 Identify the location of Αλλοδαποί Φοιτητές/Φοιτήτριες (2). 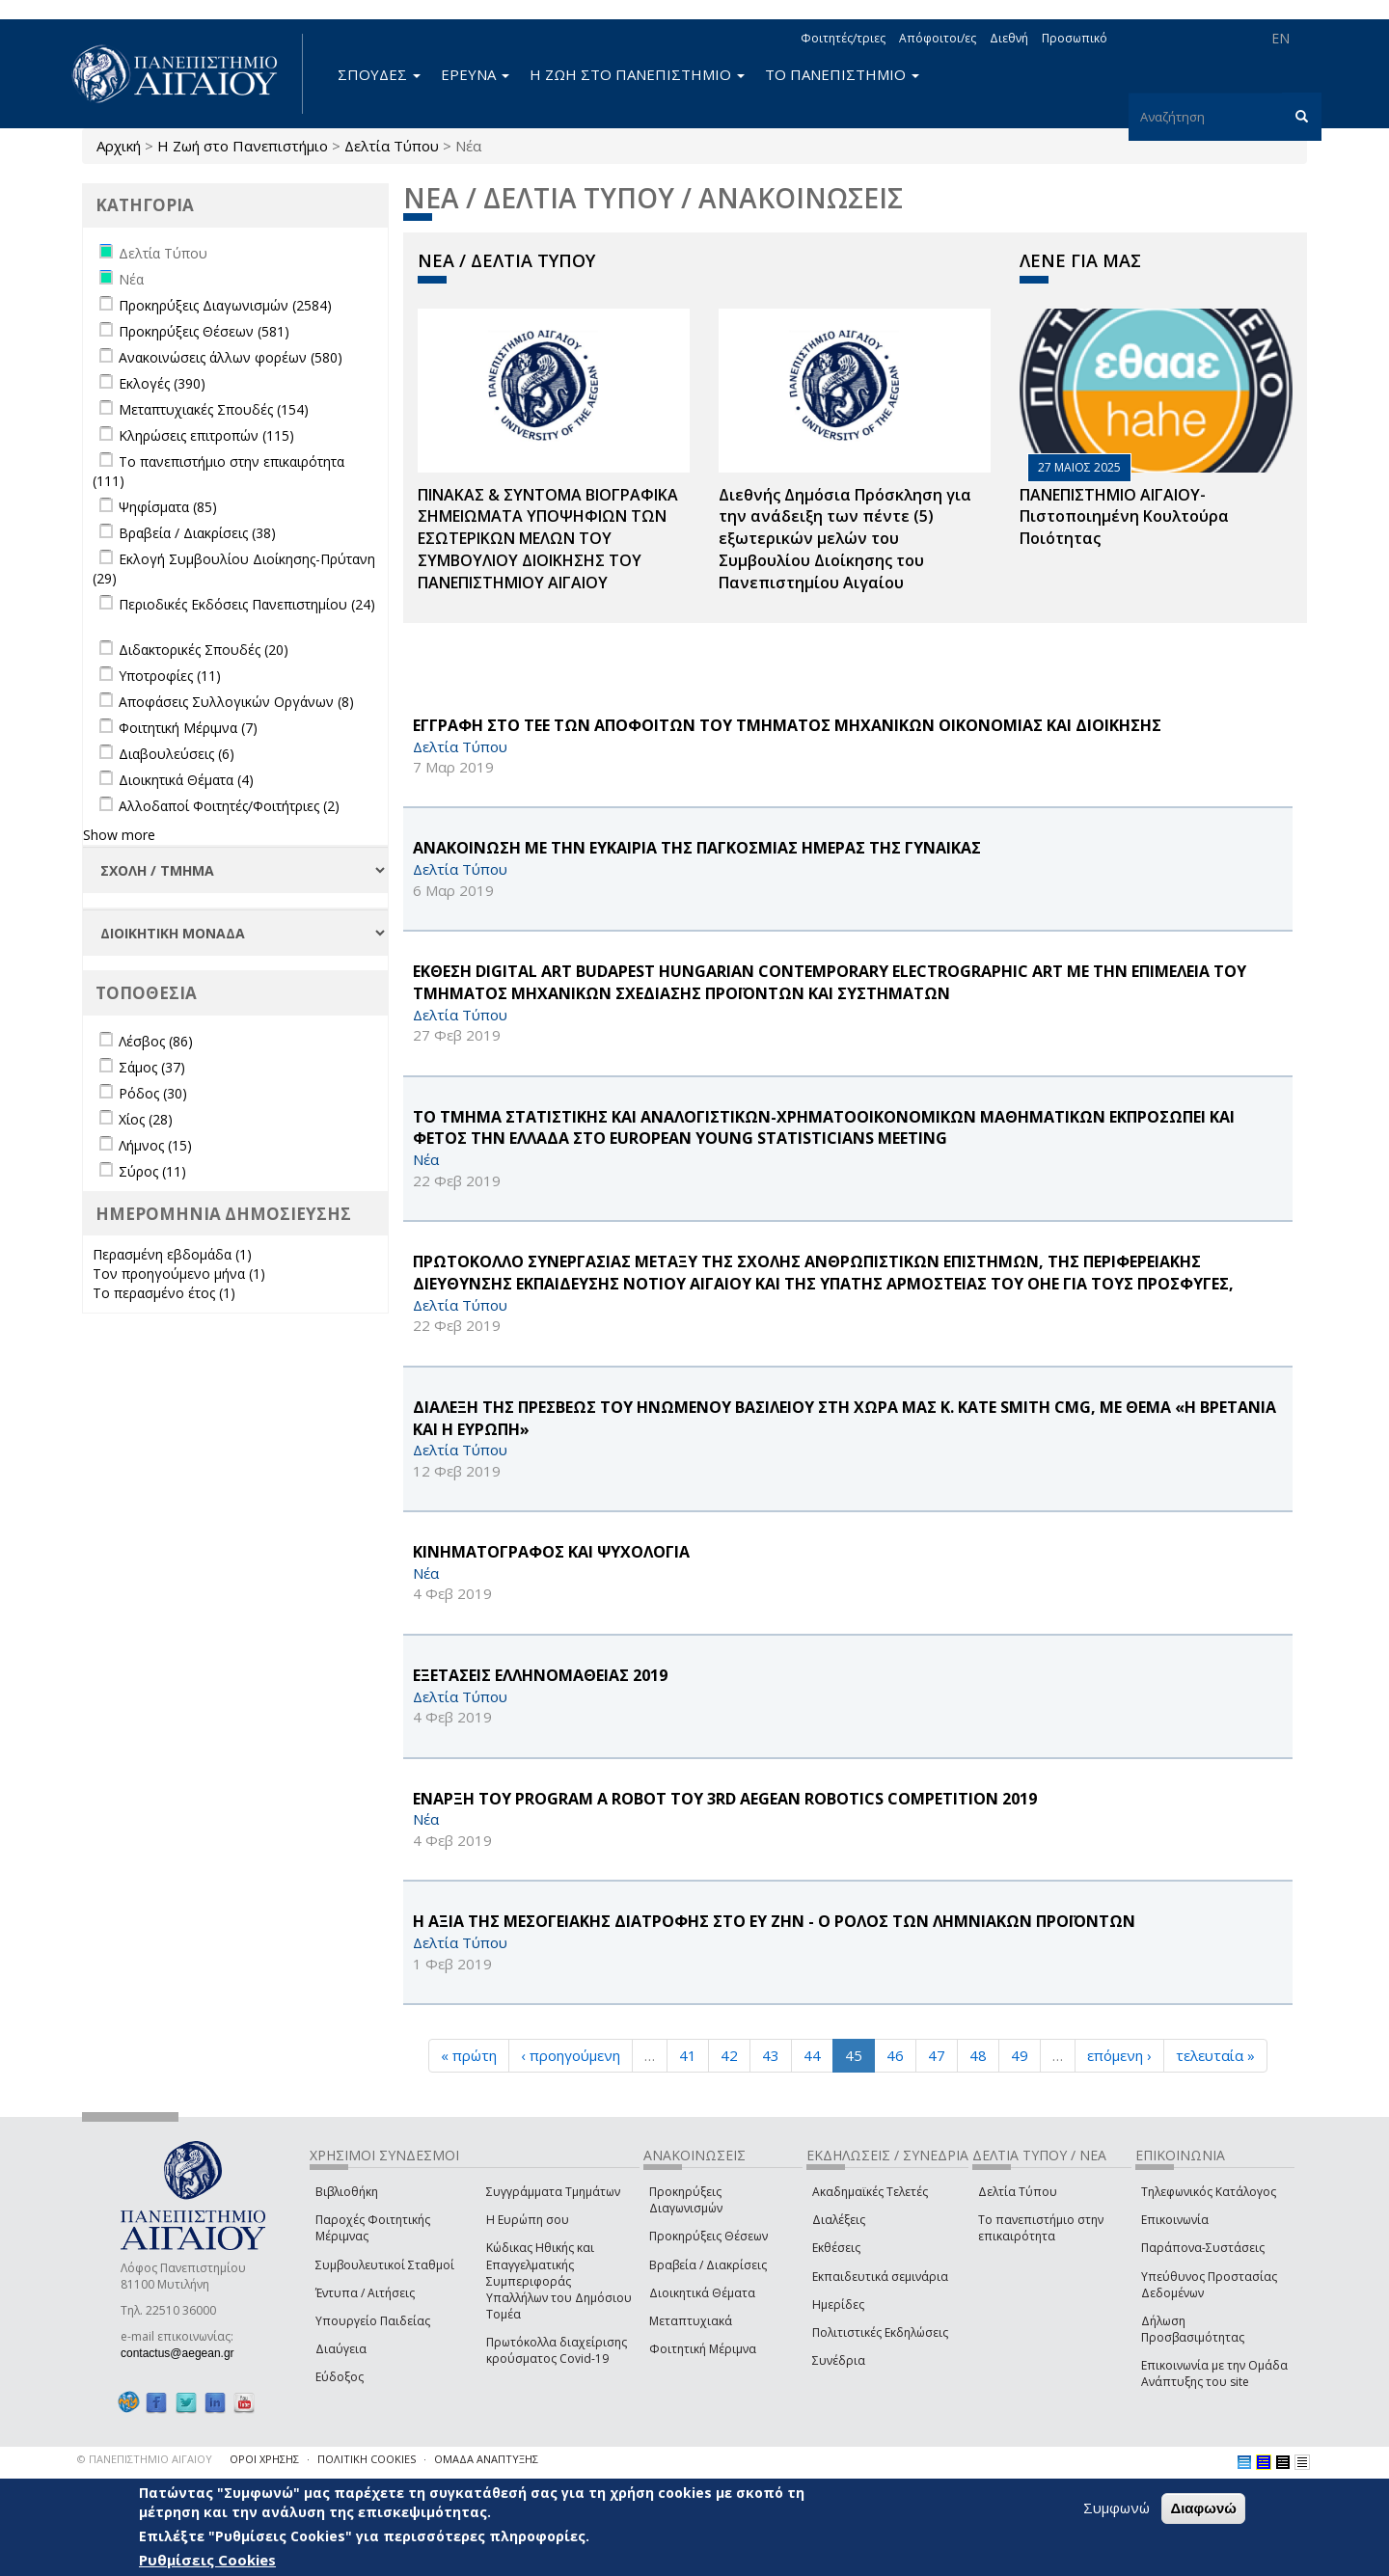
(229, 806).